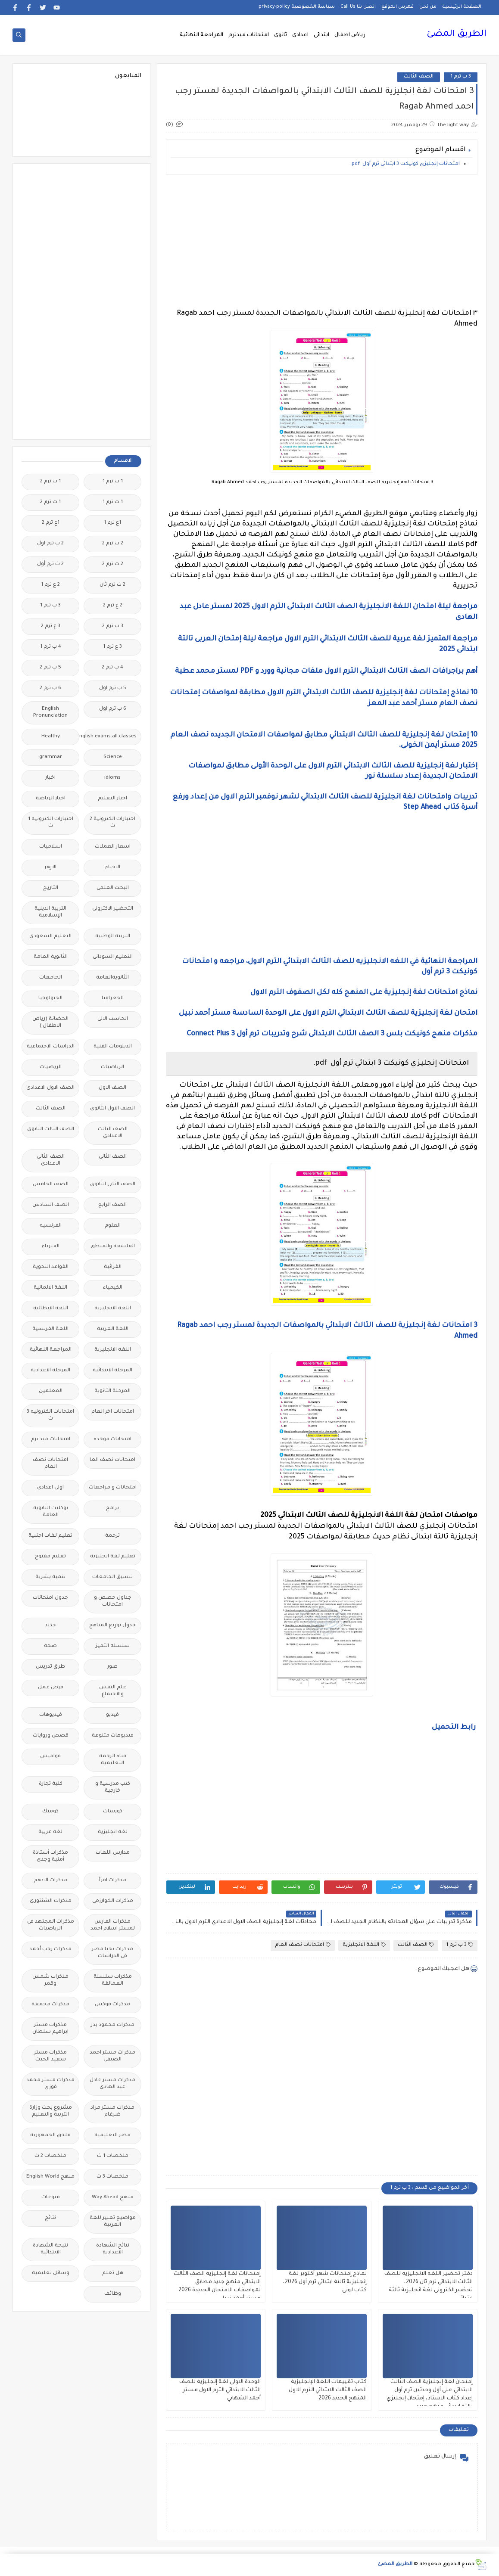 The height and width of the screenshot is (2576, 499). What do you see at coordinates (113, 502) in the screenshot?
I see `1 ث ترم 1` at bounding box center [113, 502].